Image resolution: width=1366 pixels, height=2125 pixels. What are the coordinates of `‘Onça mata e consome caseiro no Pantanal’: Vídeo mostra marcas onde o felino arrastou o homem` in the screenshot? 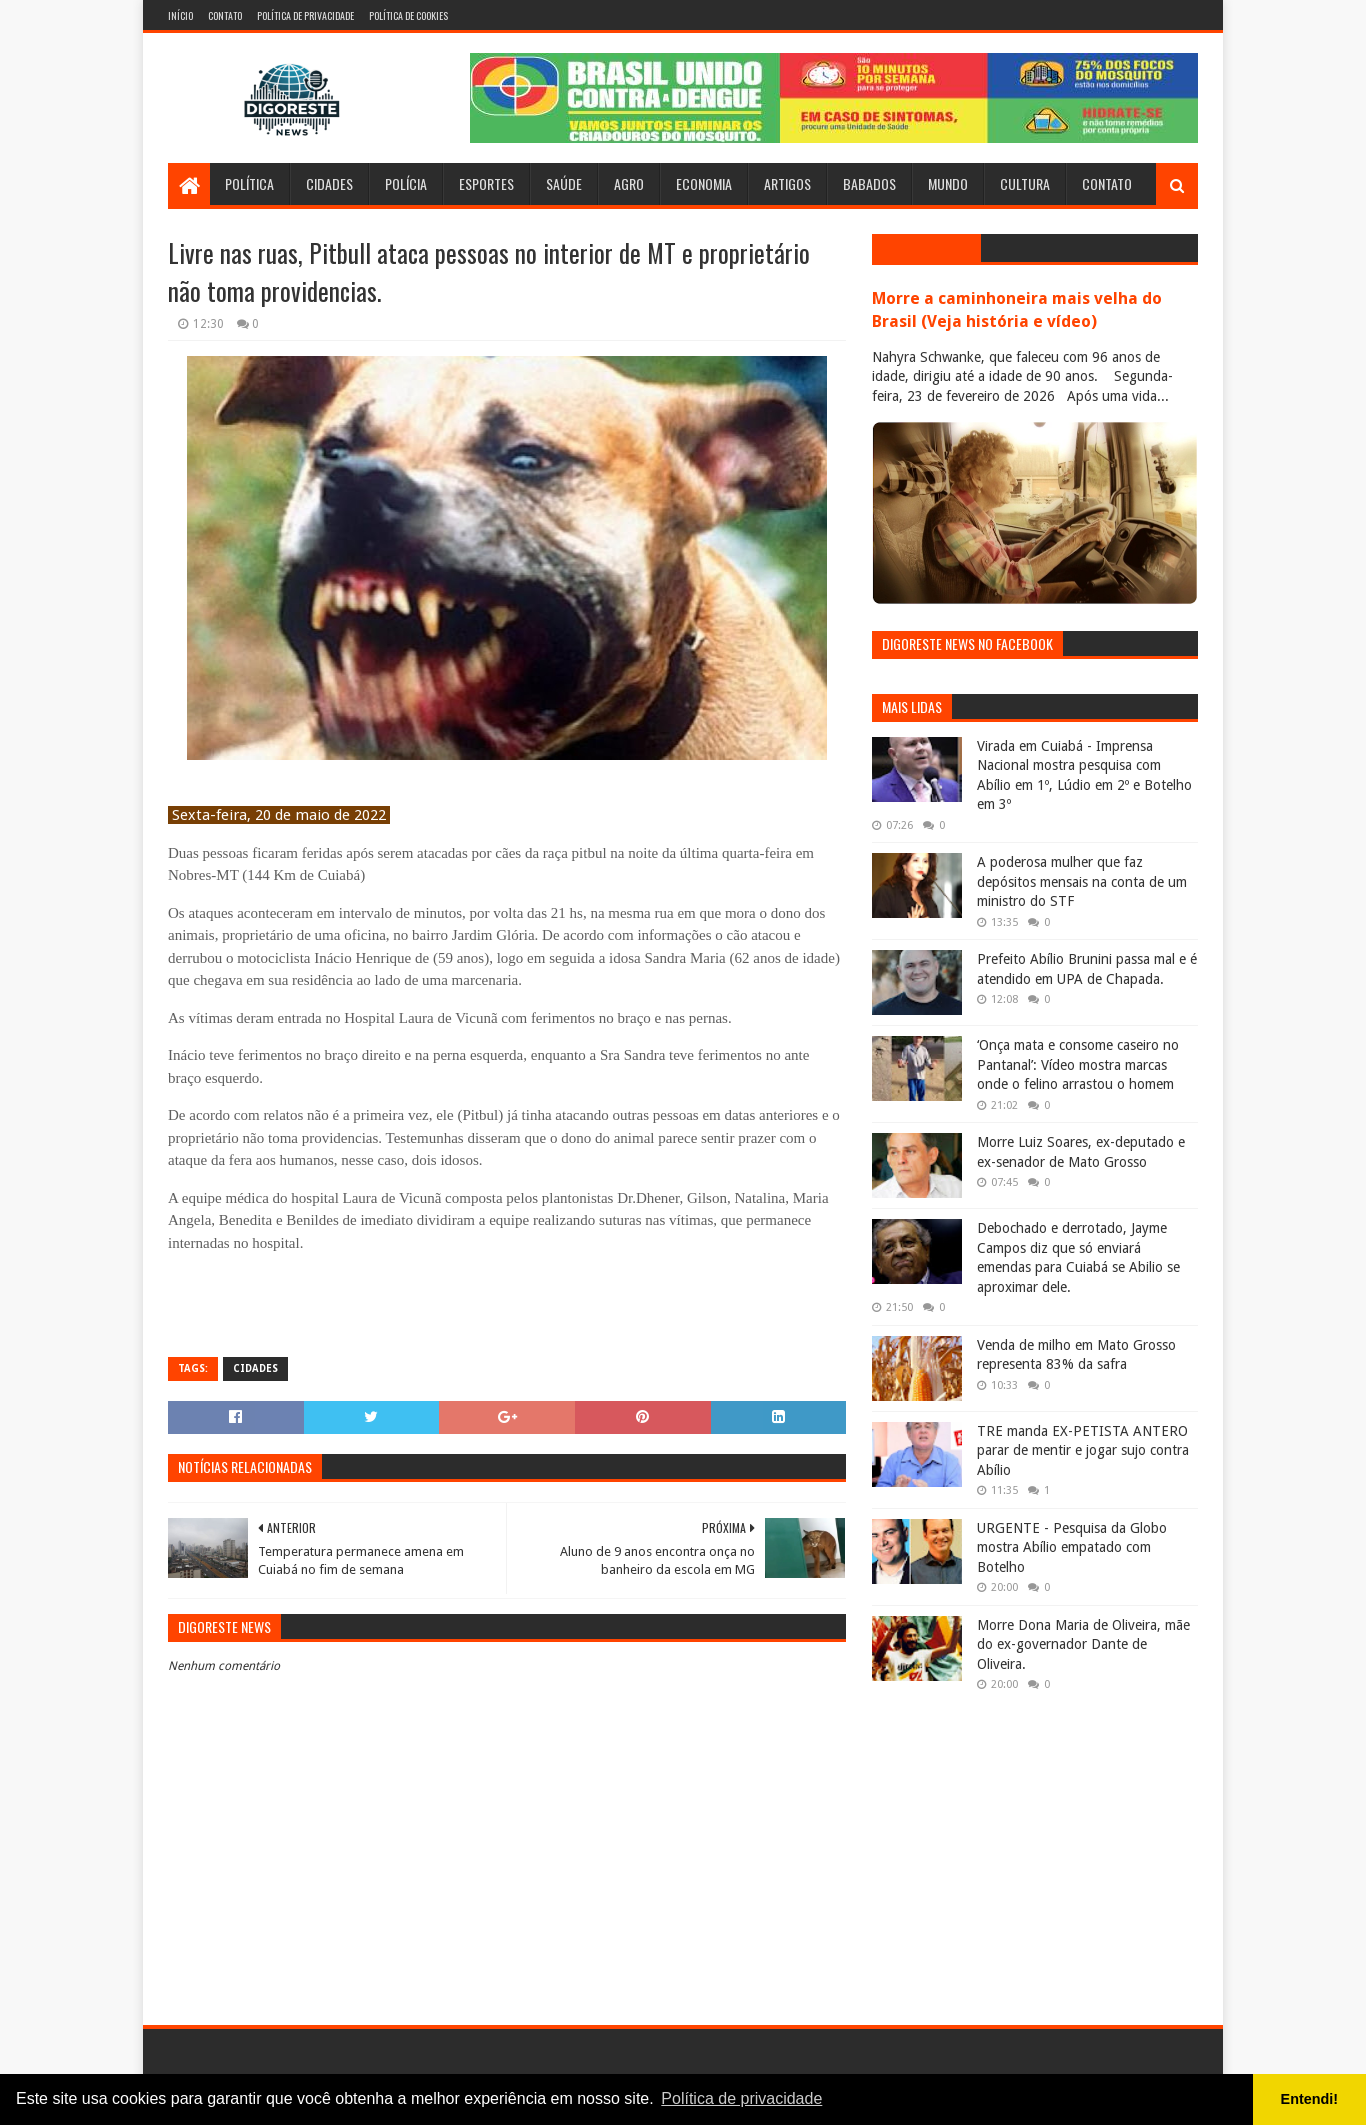 It's located at (1078, 1064).